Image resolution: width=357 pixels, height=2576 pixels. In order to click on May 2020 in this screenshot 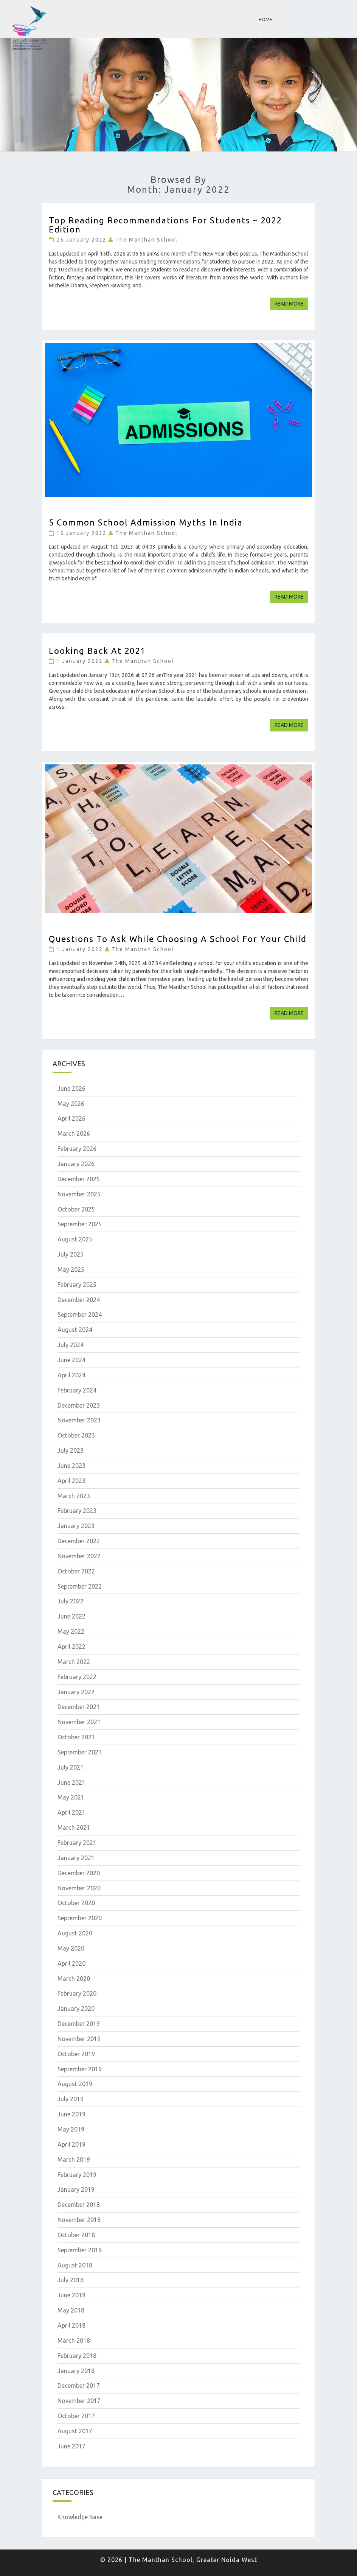, I will do `click(70, 1948)`.